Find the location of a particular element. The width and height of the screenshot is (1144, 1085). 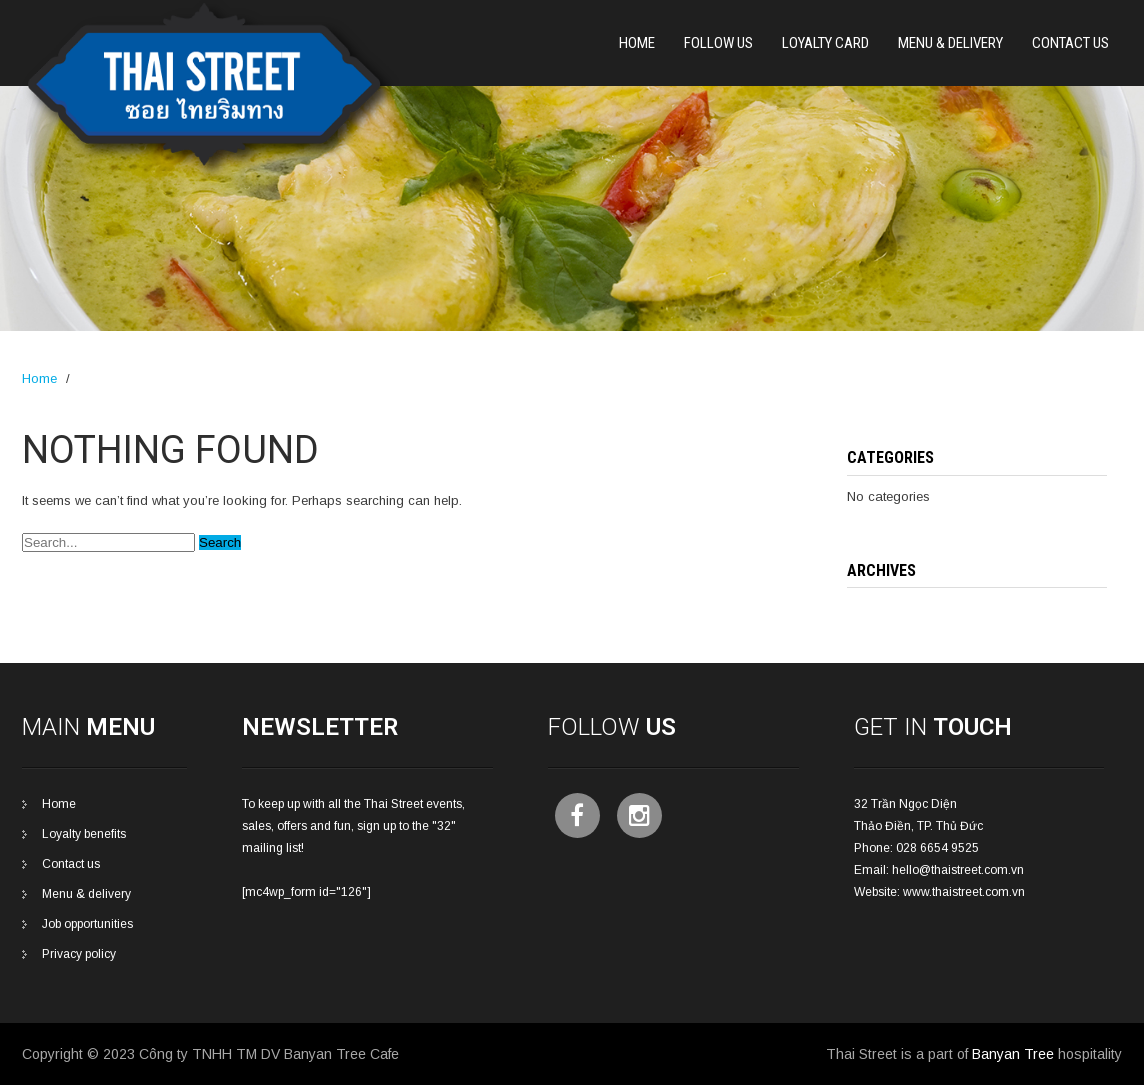

Job opportunities is located at coordinates (87, 924).